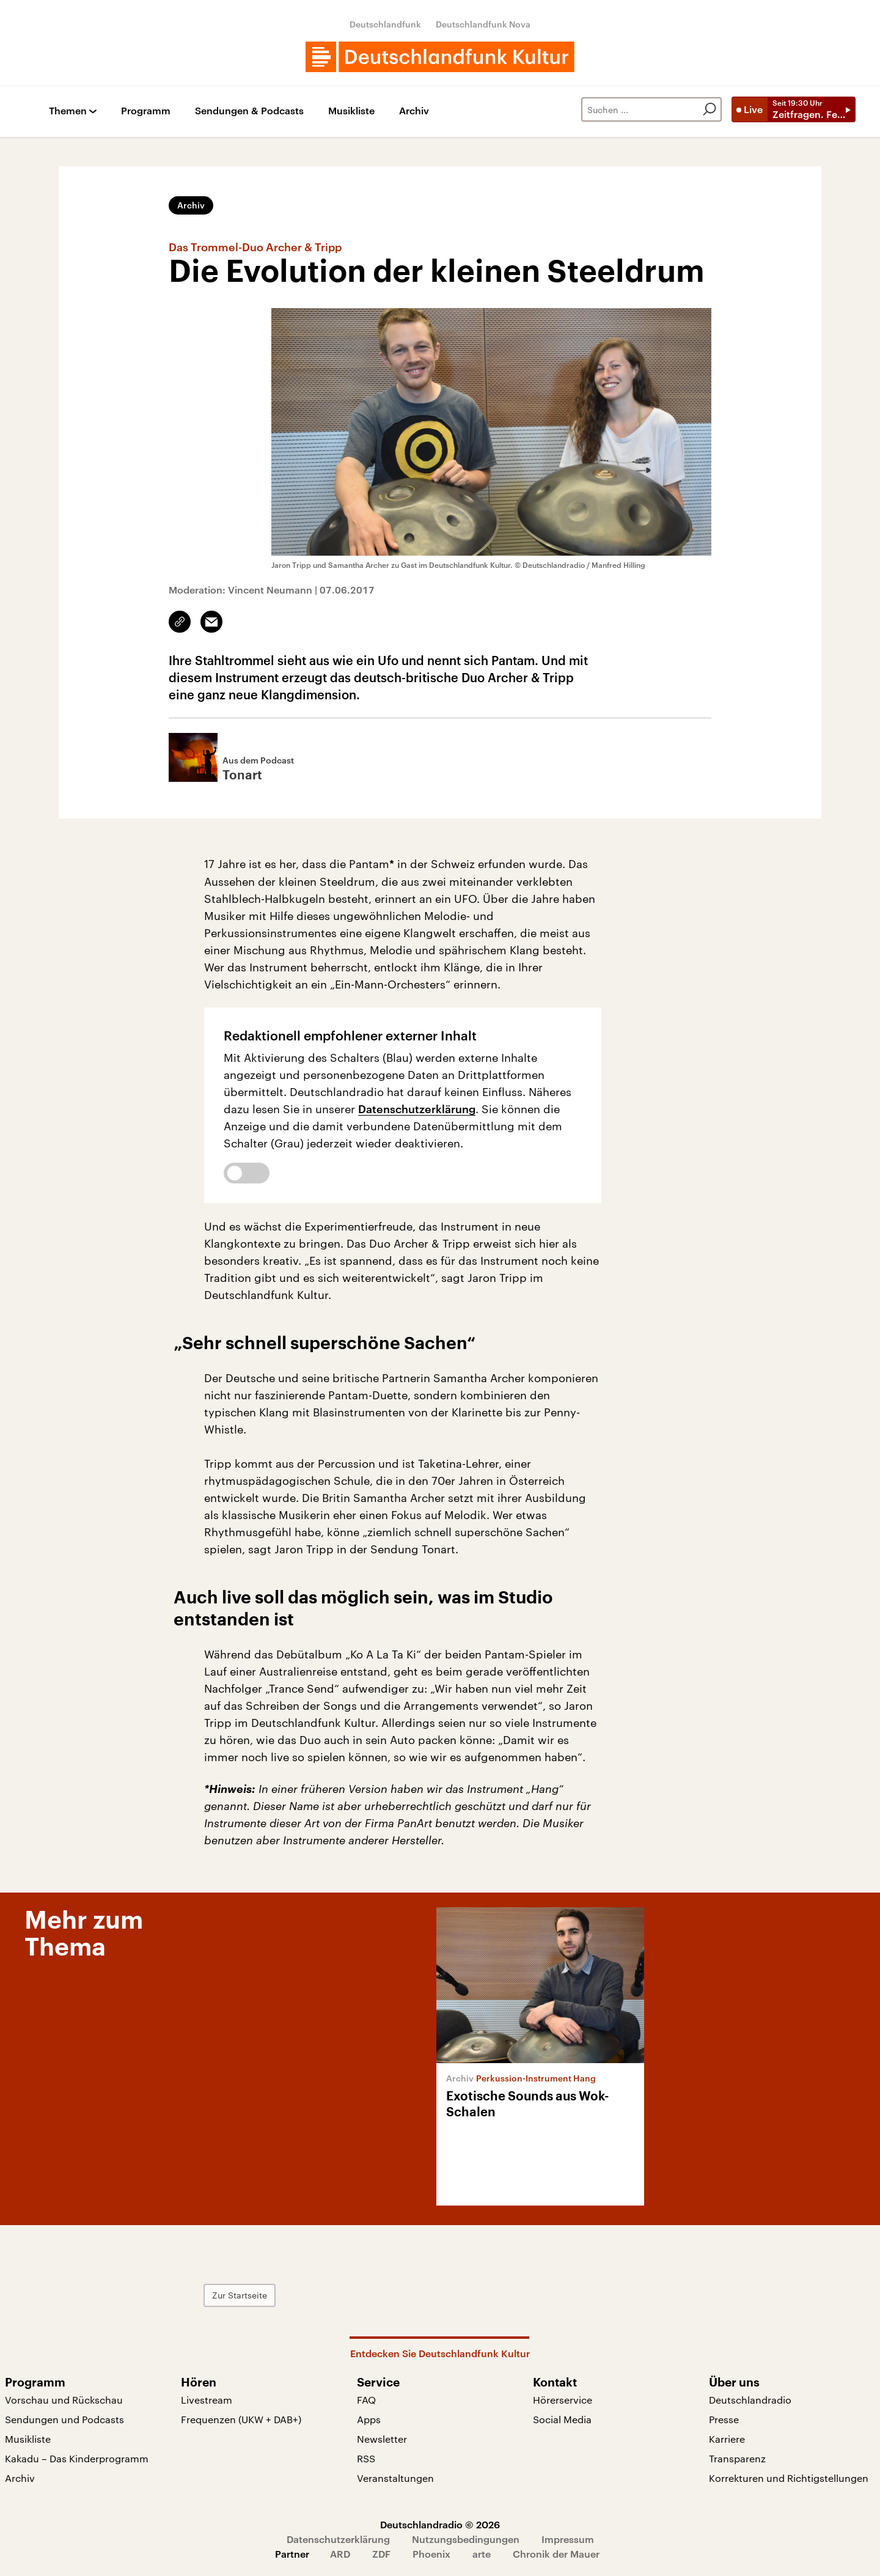  I want to click on arte, so click(481, 2553).